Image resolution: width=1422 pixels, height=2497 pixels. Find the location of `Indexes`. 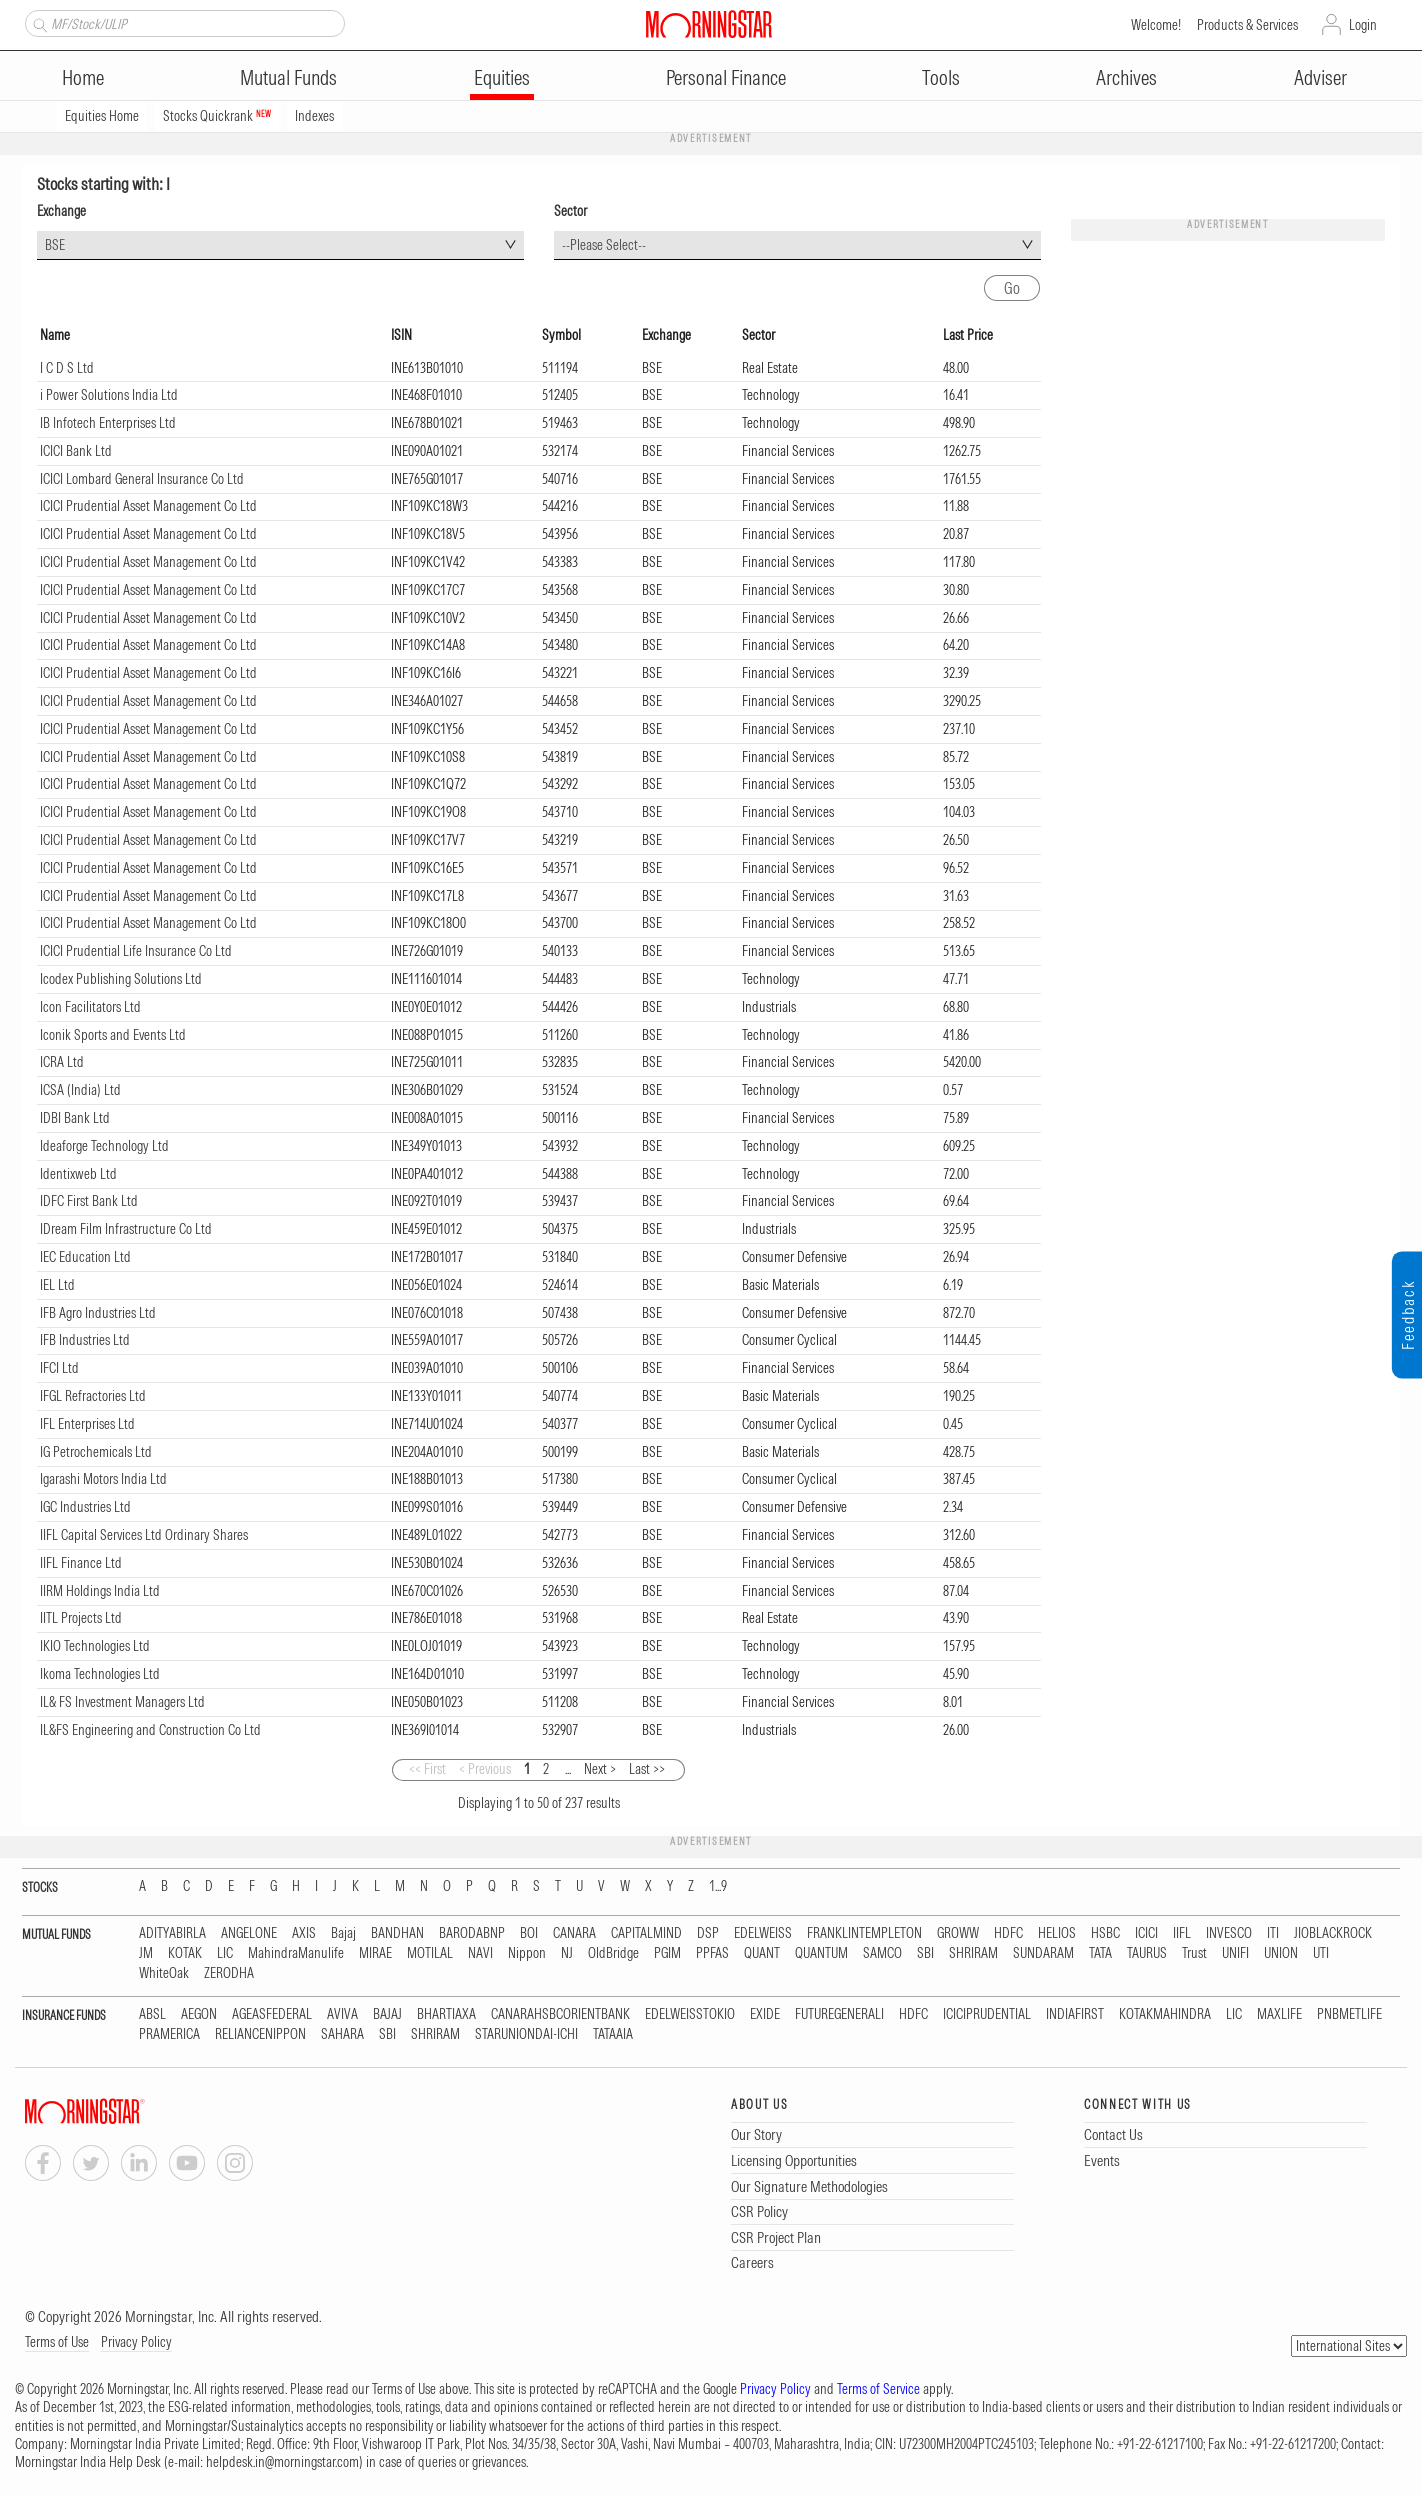

Indexes is located at coordinates (314, 116).